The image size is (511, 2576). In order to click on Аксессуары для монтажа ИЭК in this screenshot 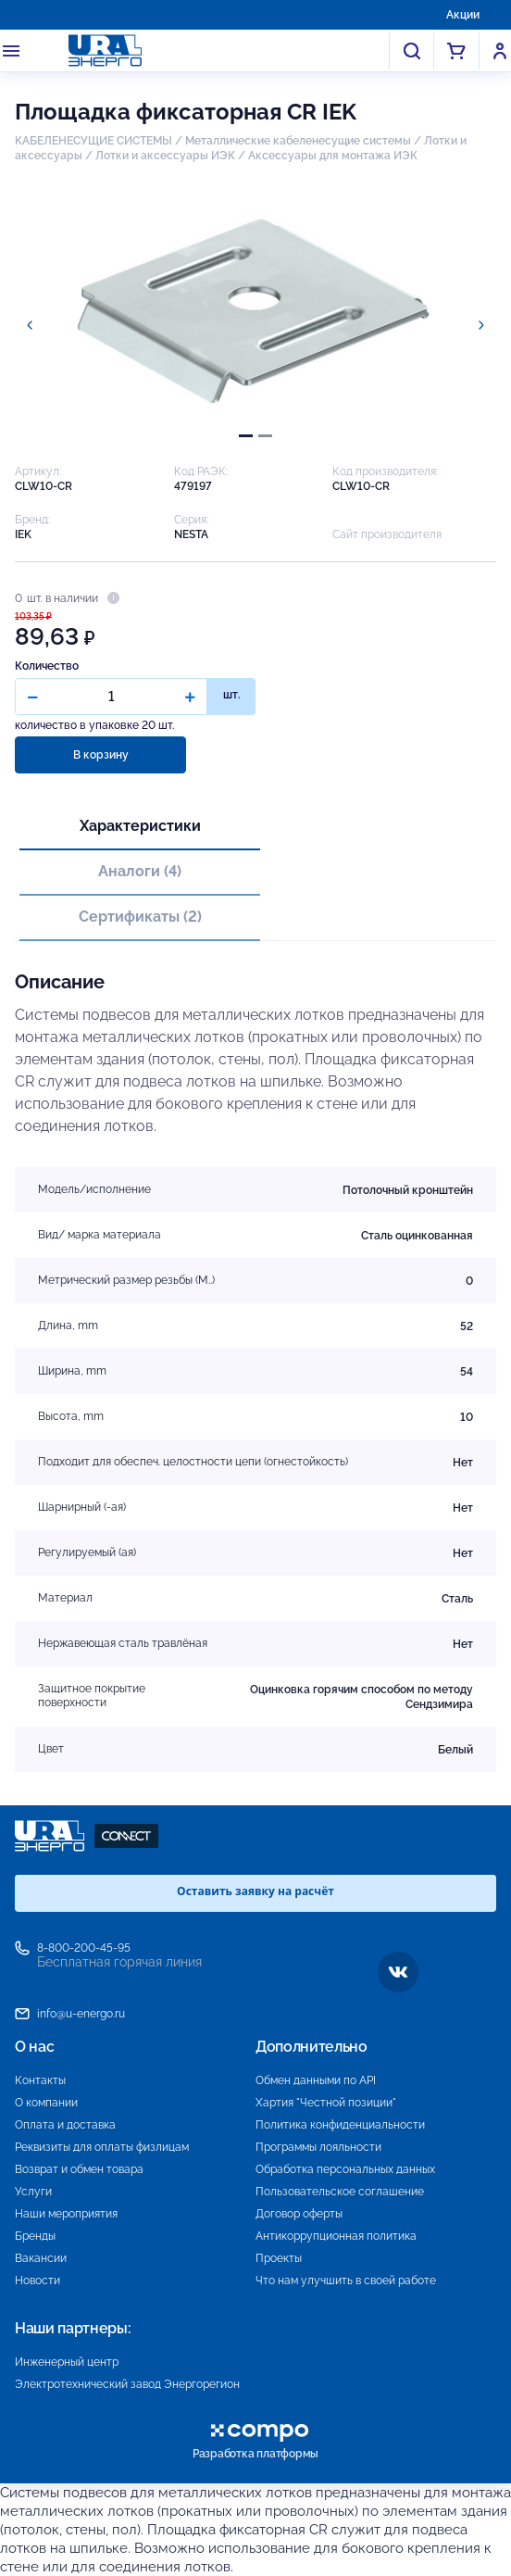, I will do `click(333, 155)`.